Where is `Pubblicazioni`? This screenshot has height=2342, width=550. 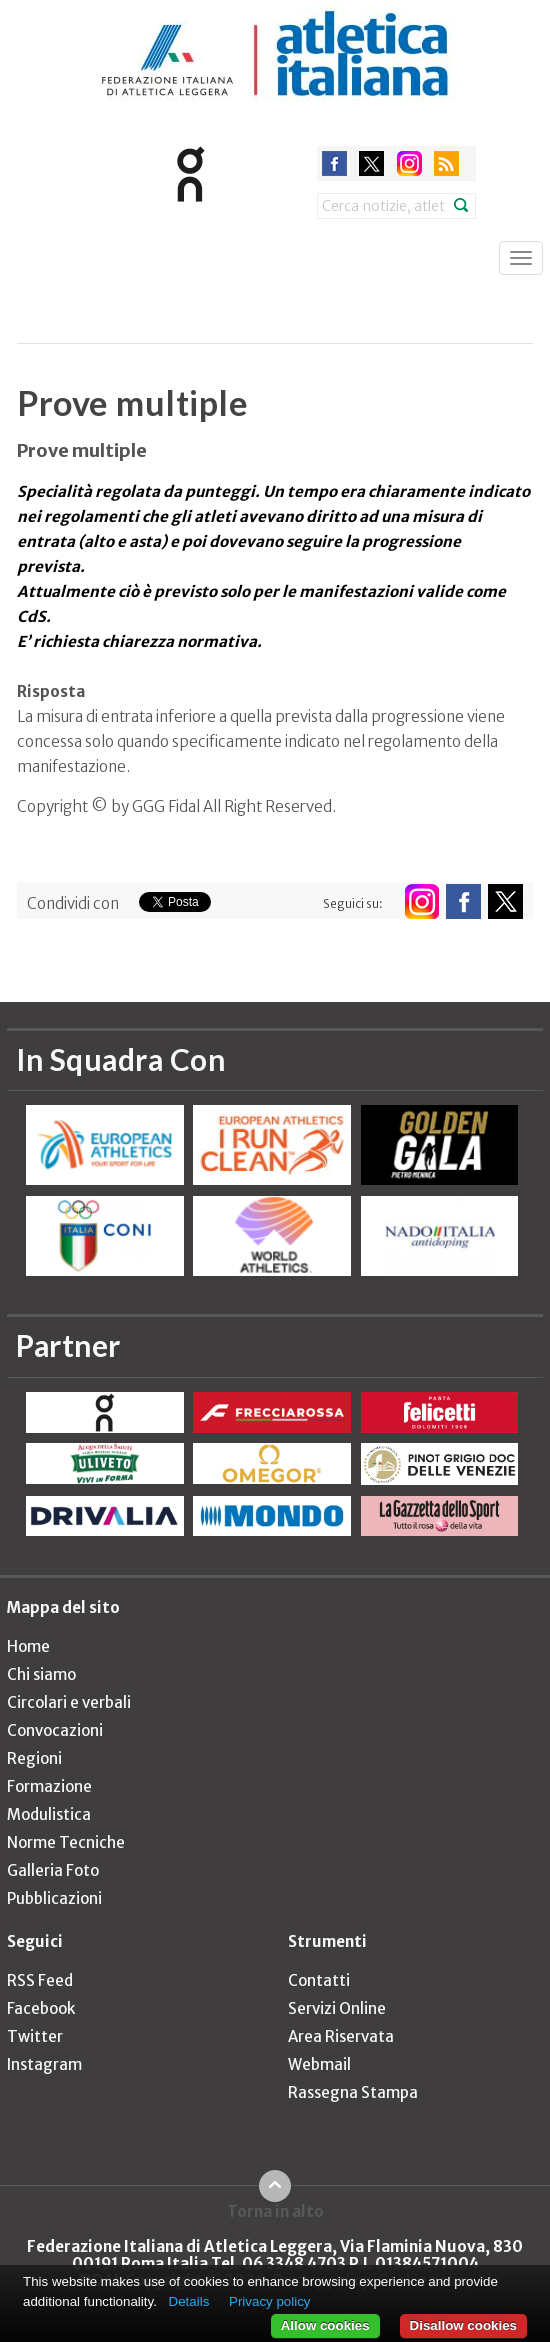
Pubblicazioni is located at coordinates (54, 1898).